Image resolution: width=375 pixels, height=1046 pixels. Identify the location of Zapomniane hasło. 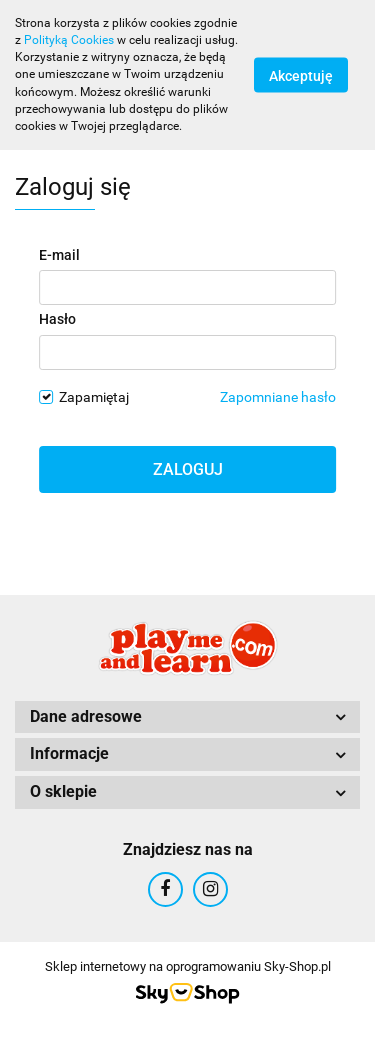
(278, 397).